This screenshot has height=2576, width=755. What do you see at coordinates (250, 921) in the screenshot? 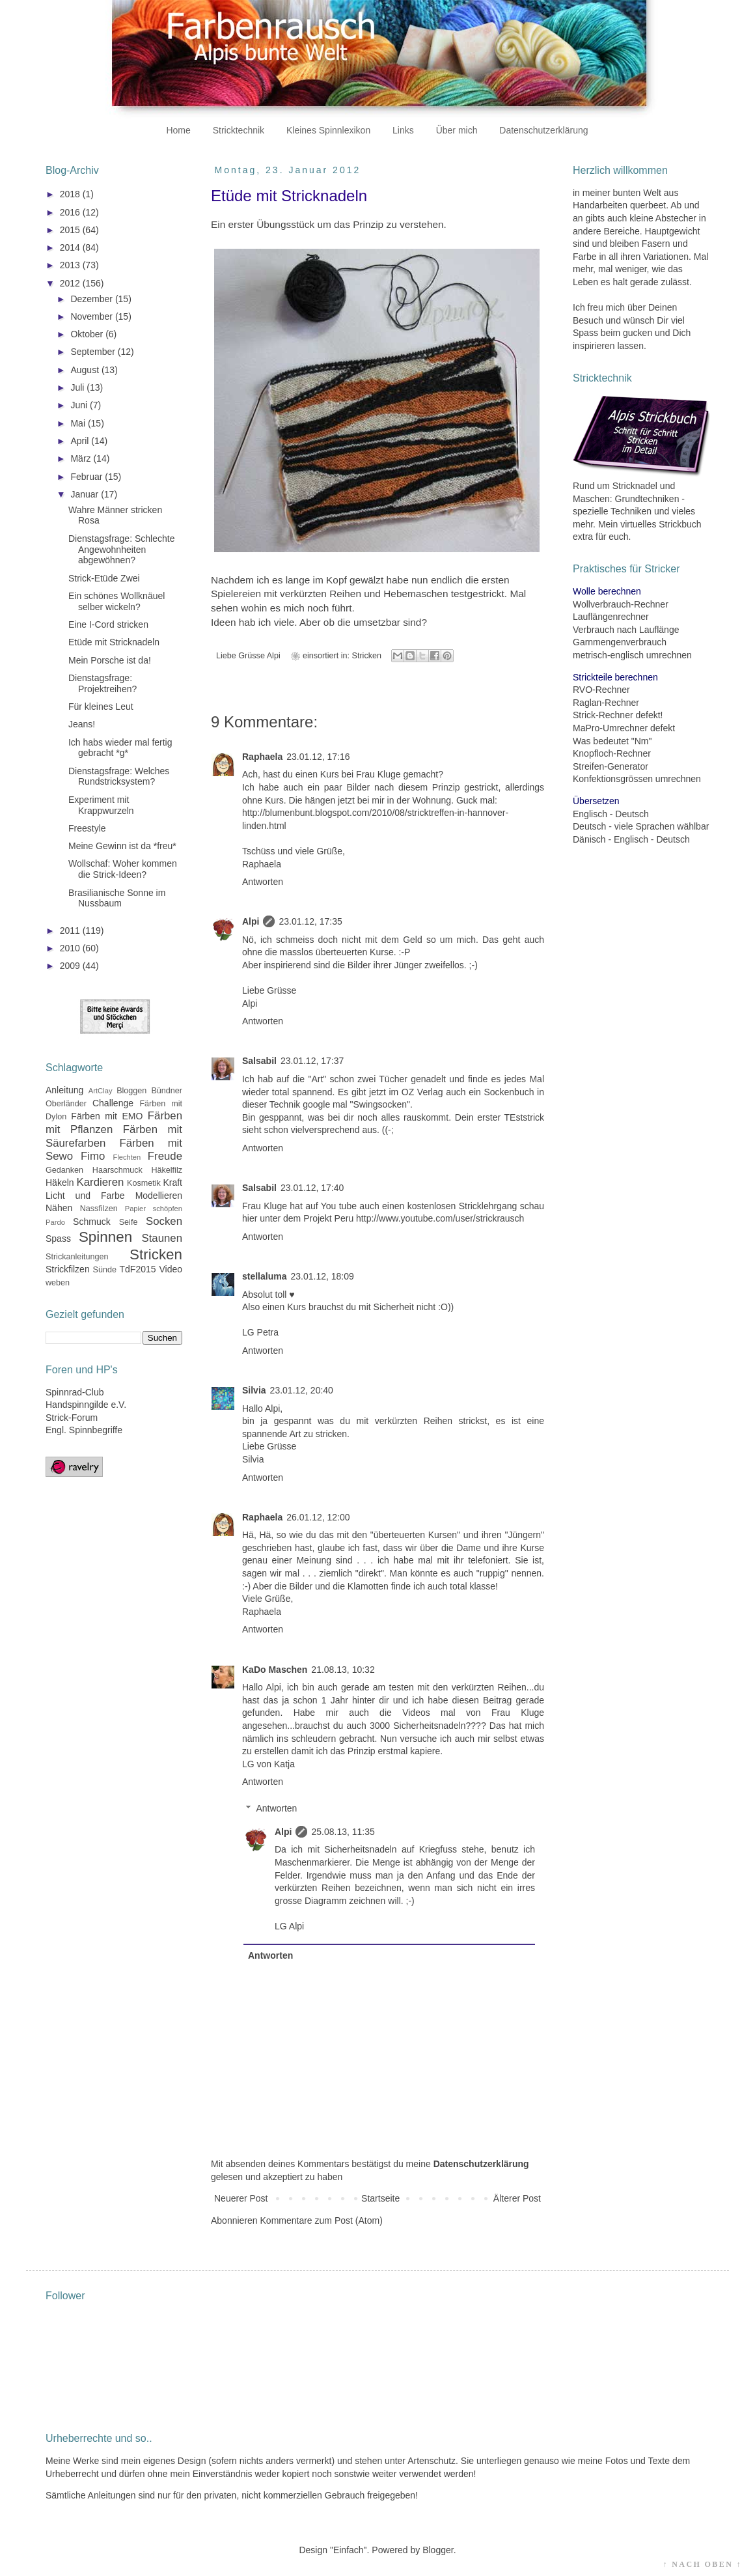
I see `Alpi` at bounding box center [250, 921].